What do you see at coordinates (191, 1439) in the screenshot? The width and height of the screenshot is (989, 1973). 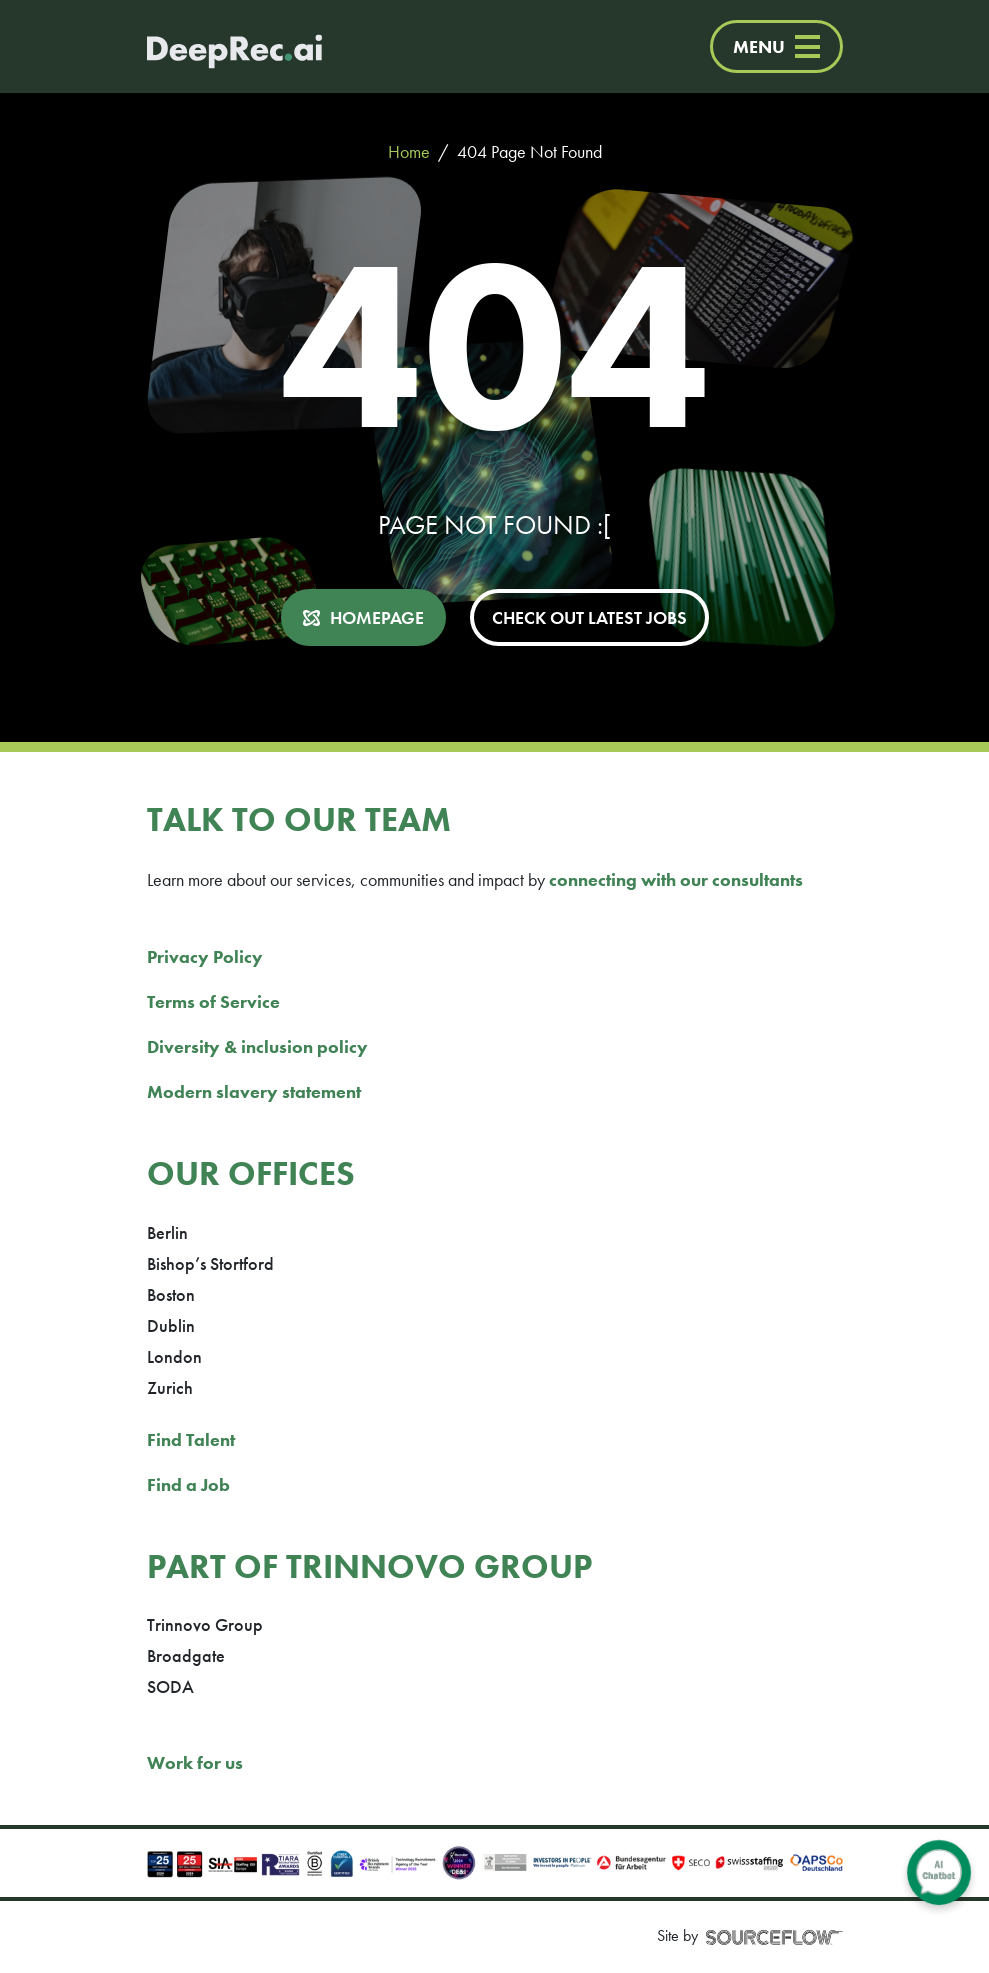 I see `Find Talent` at bounding box center [191, 1439].